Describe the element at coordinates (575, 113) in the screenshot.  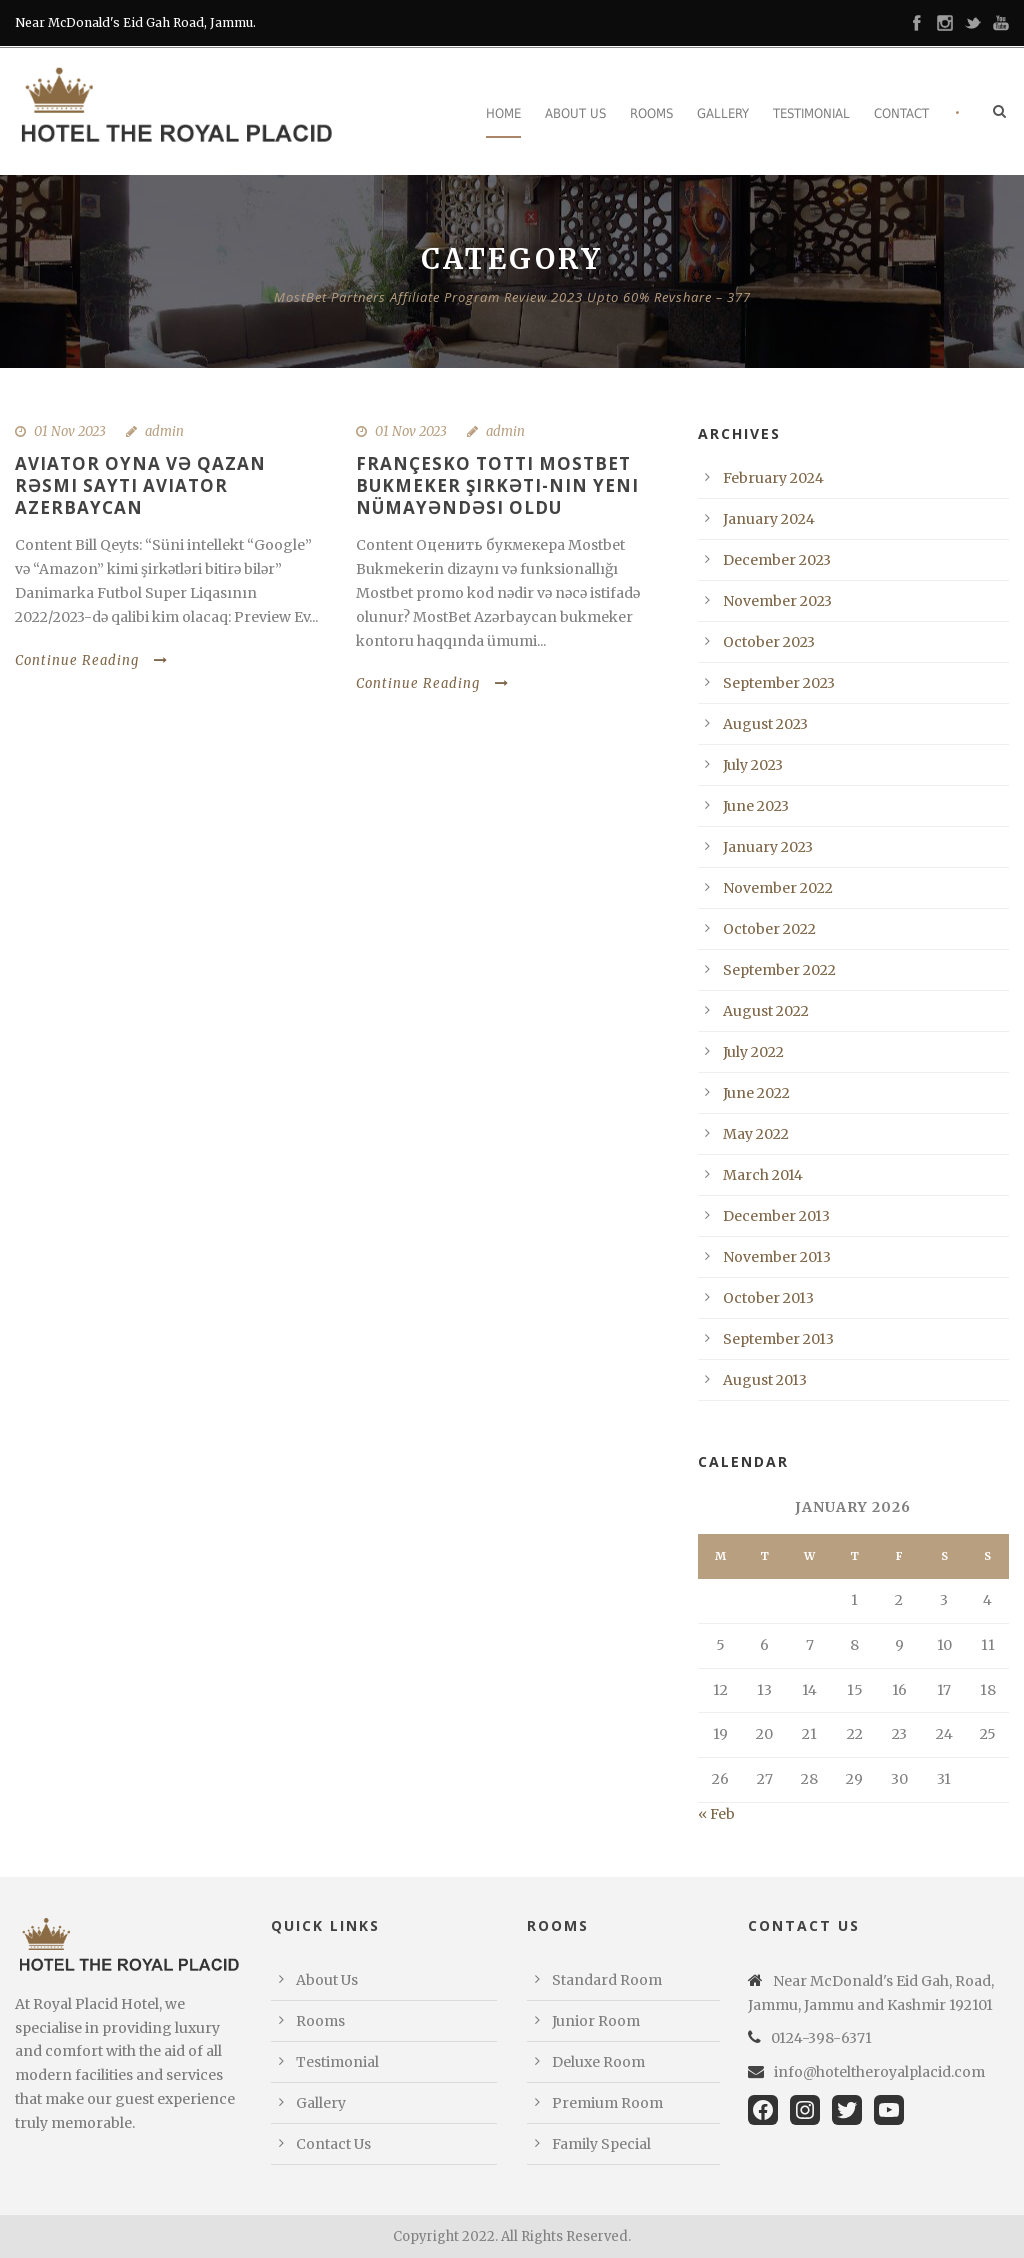
I see `About Us` at that location.